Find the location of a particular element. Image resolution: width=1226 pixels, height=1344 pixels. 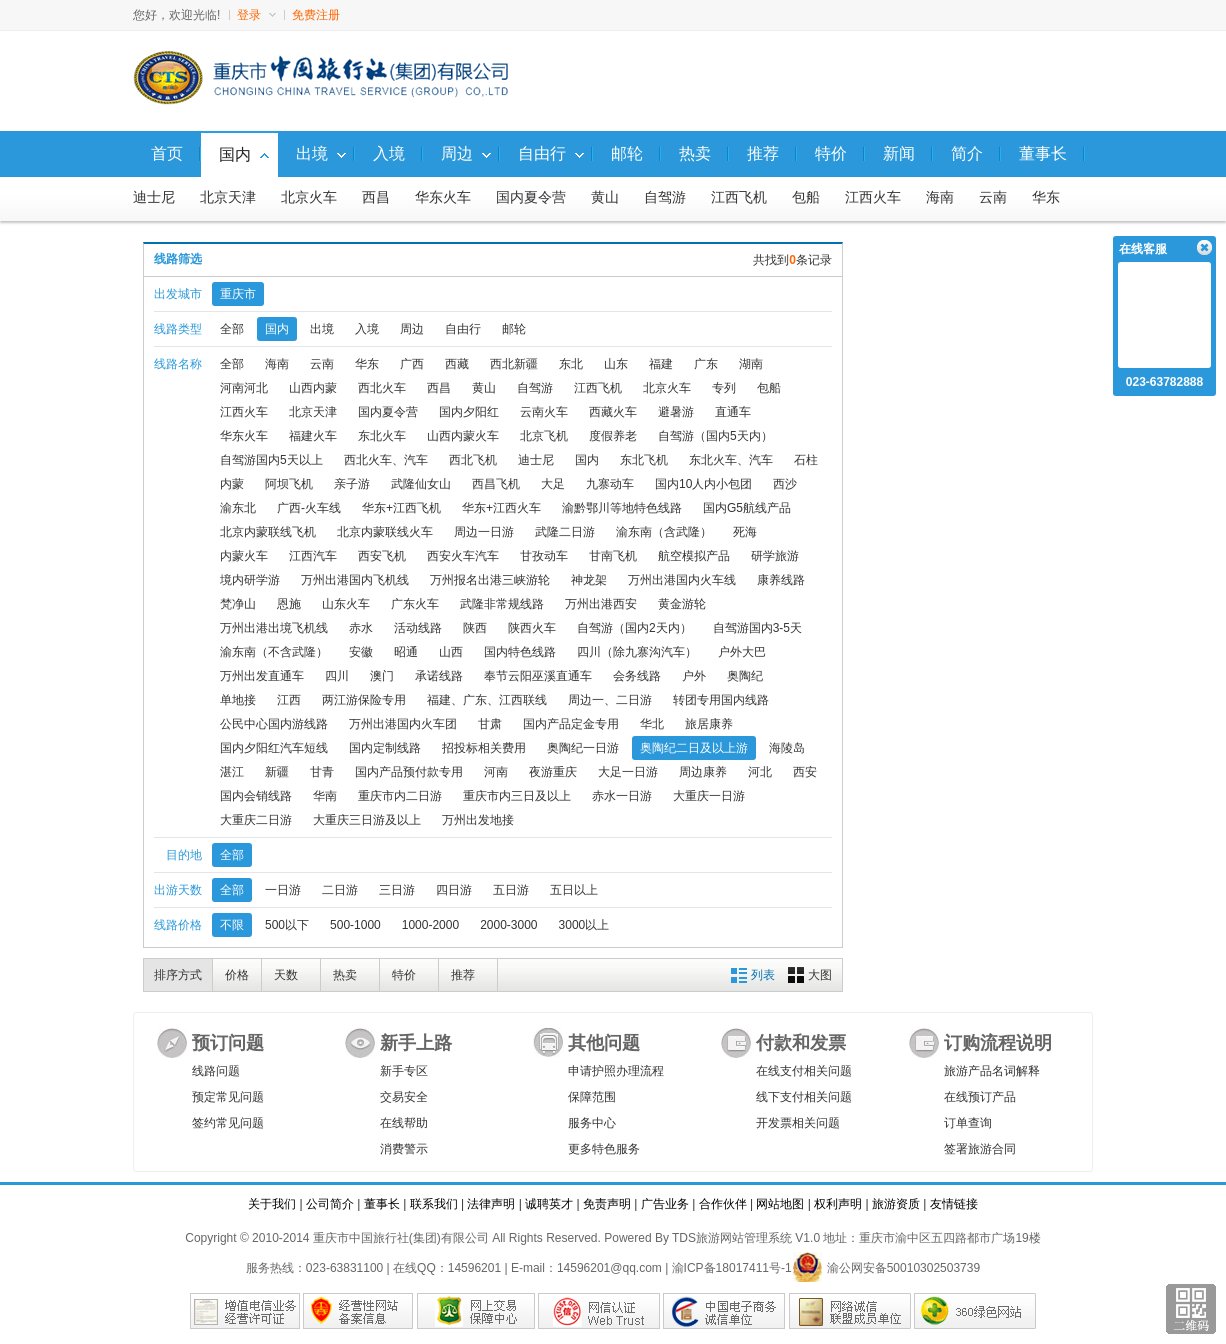

武隆仙女山 is located at coordinates (421, 484).